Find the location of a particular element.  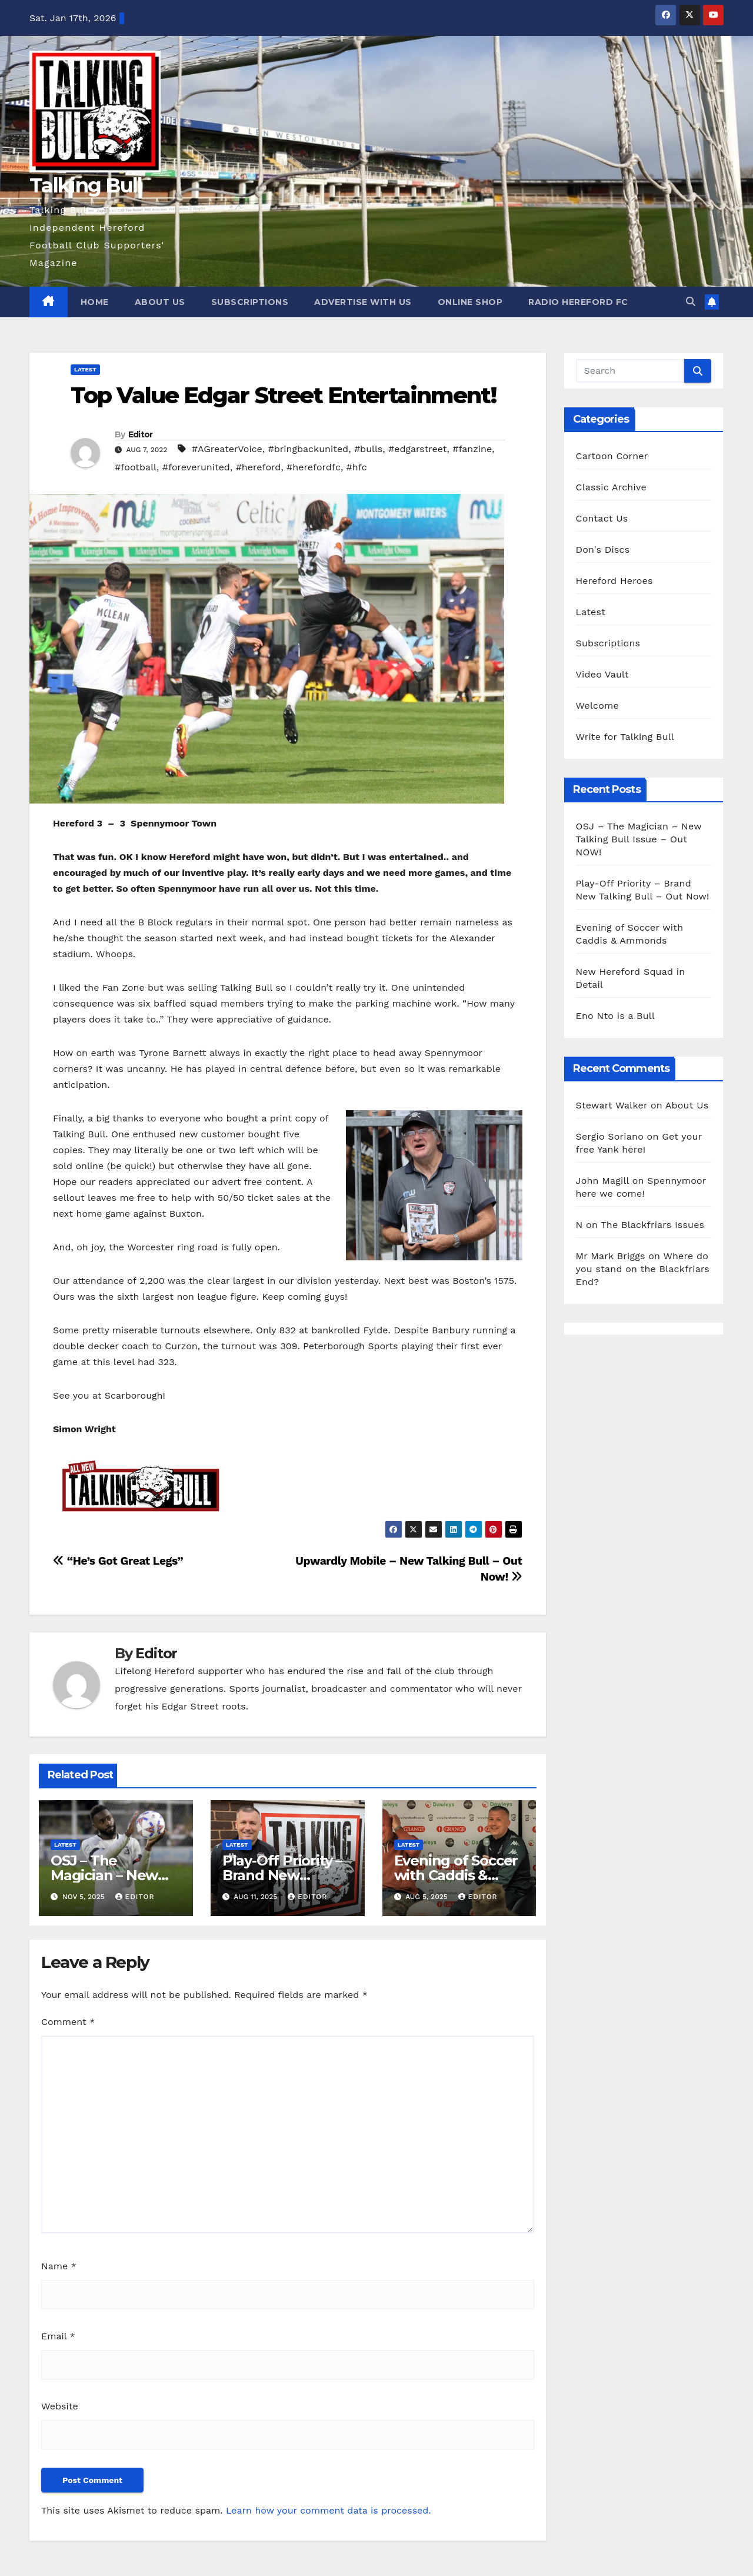

Contact Us is located at coordinates (602, 518).